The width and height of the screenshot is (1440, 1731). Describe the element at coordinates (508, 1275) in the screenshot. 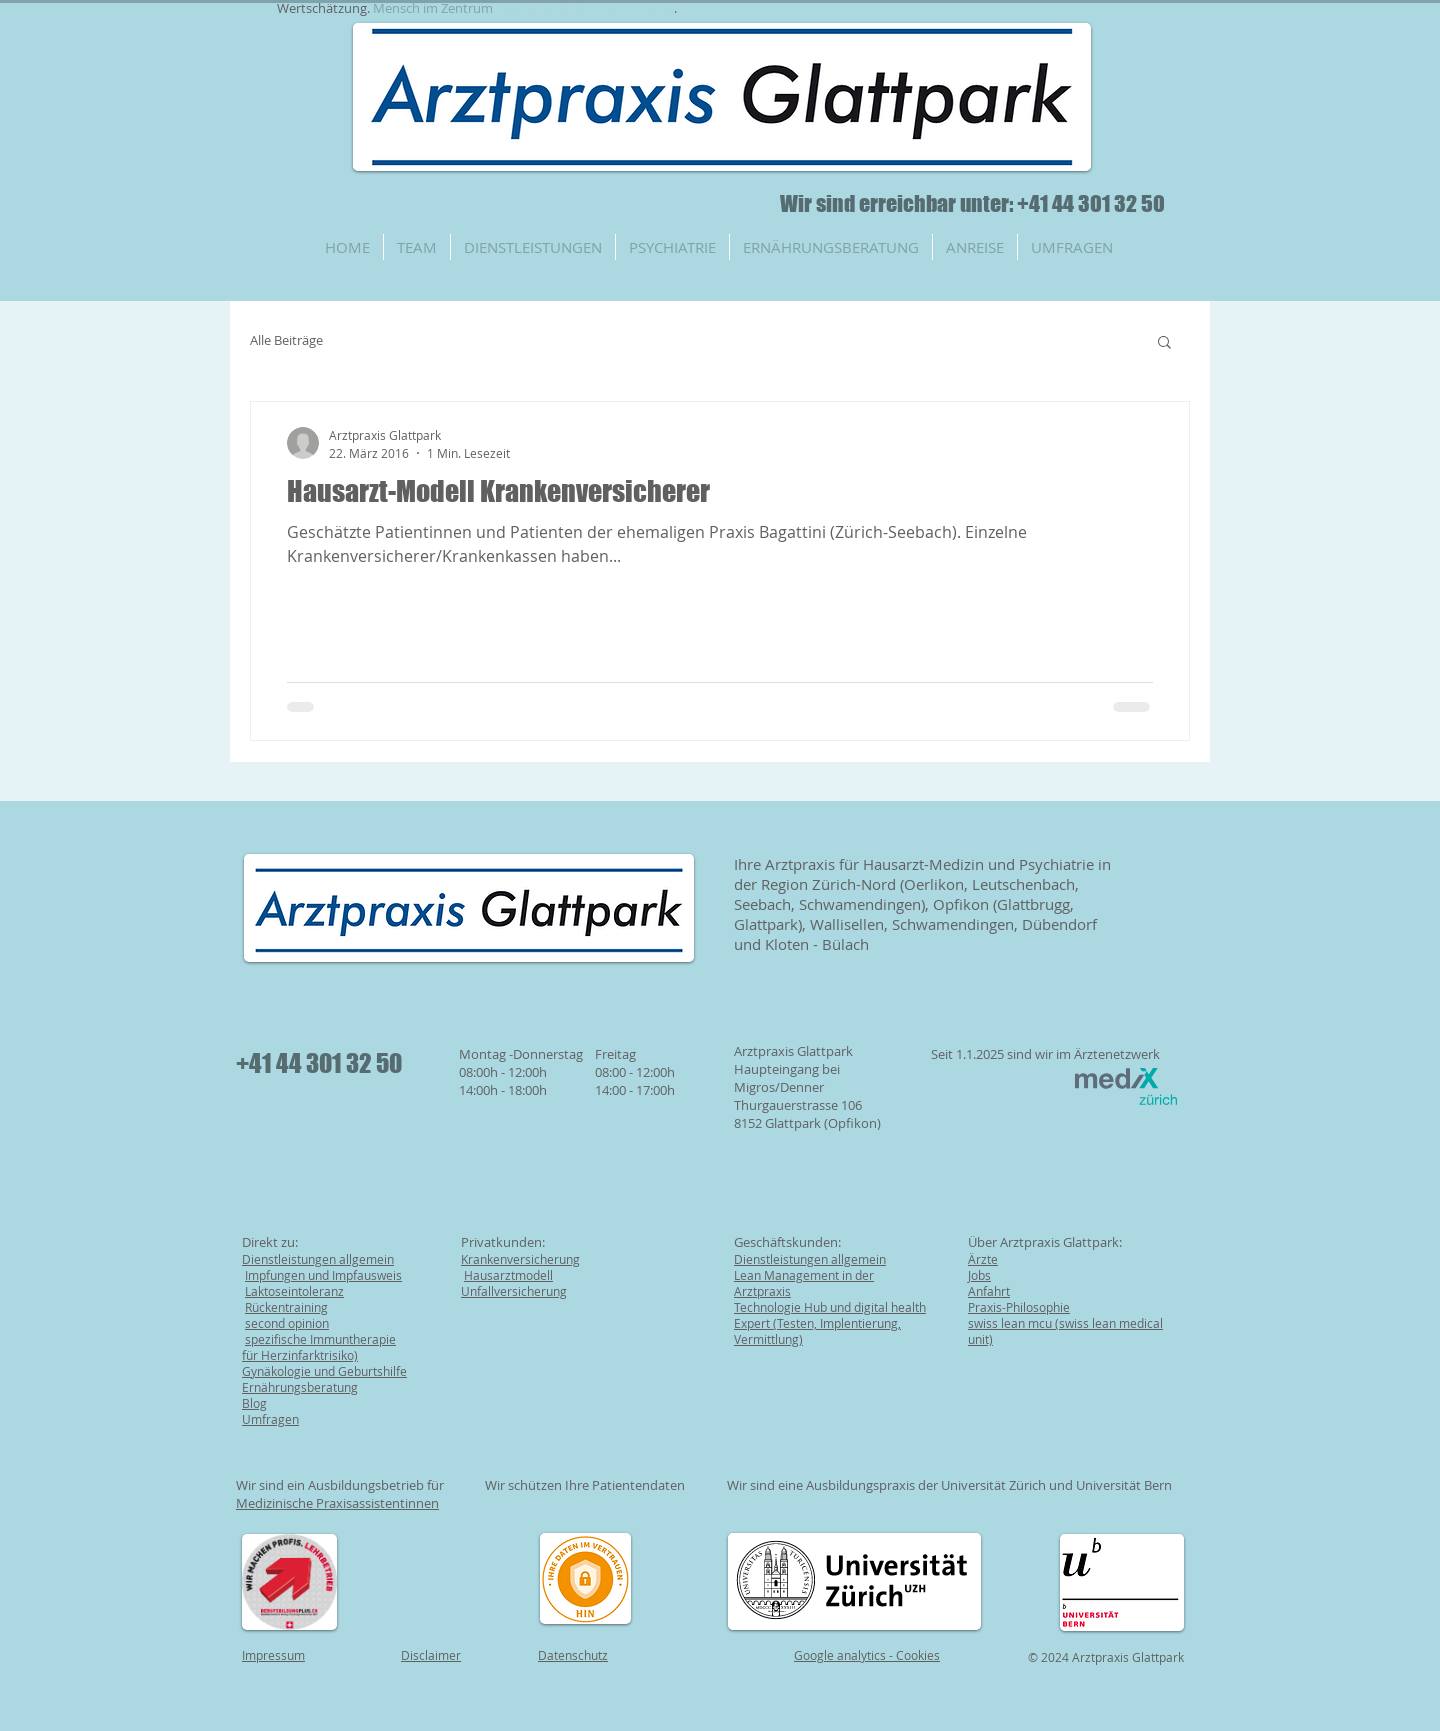

I see `Hausarztmodell` at that location.